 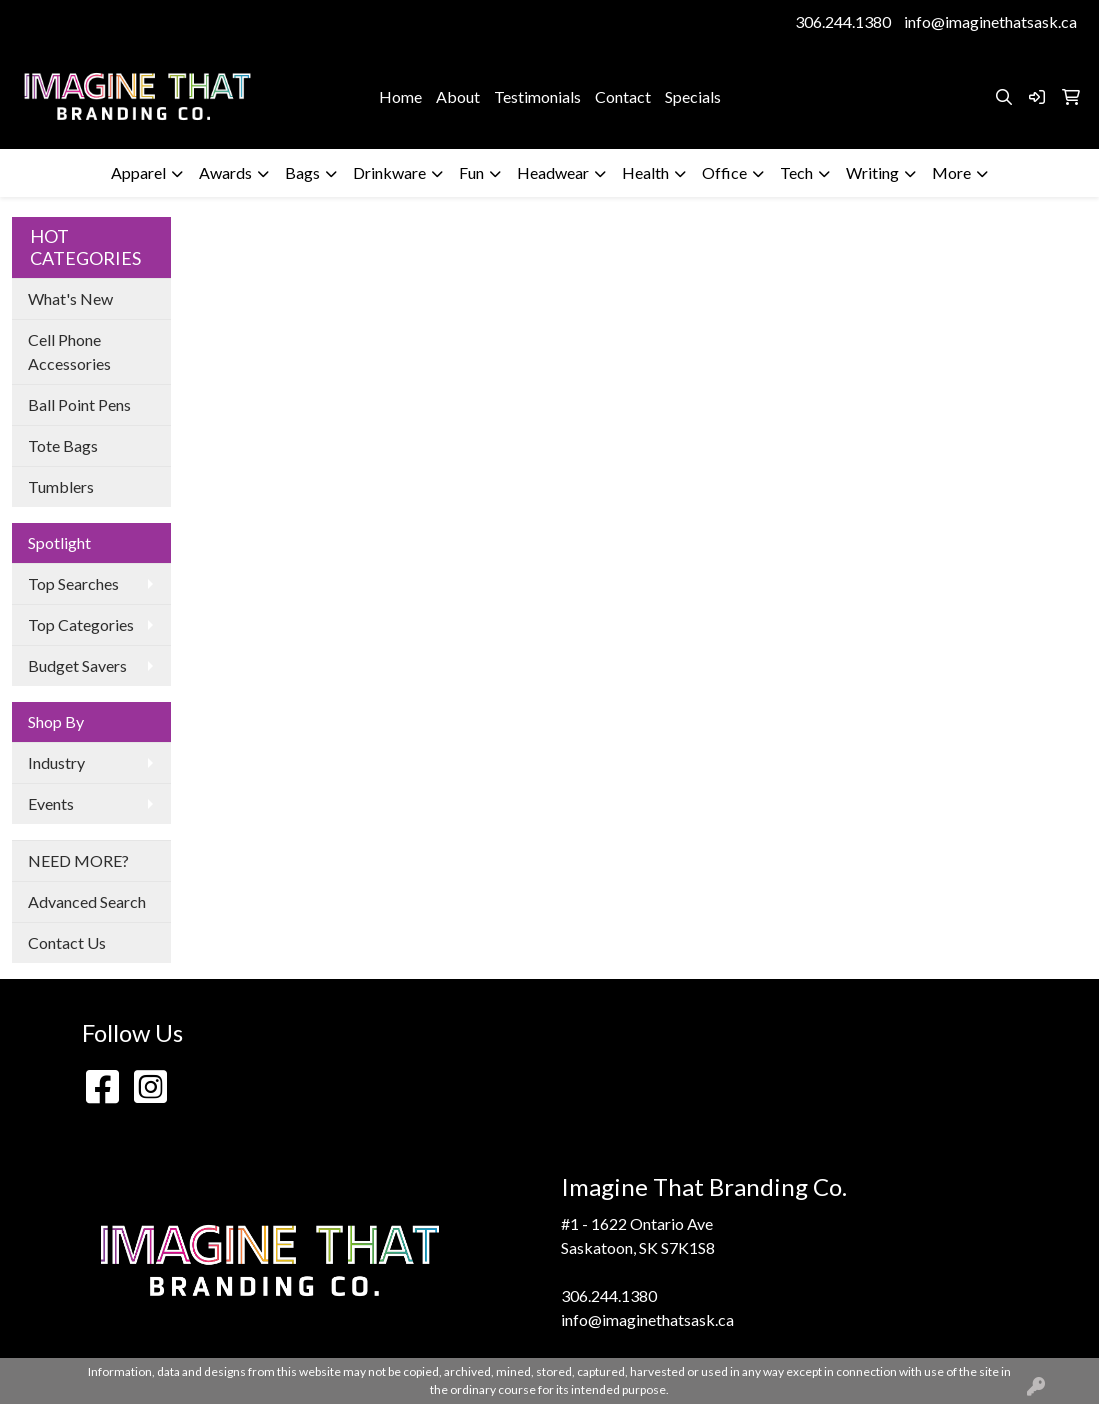 What do you see at coordinates (872, 172) in the screenshot?
I see `Writing [button]` at bounding box center [872, 172].